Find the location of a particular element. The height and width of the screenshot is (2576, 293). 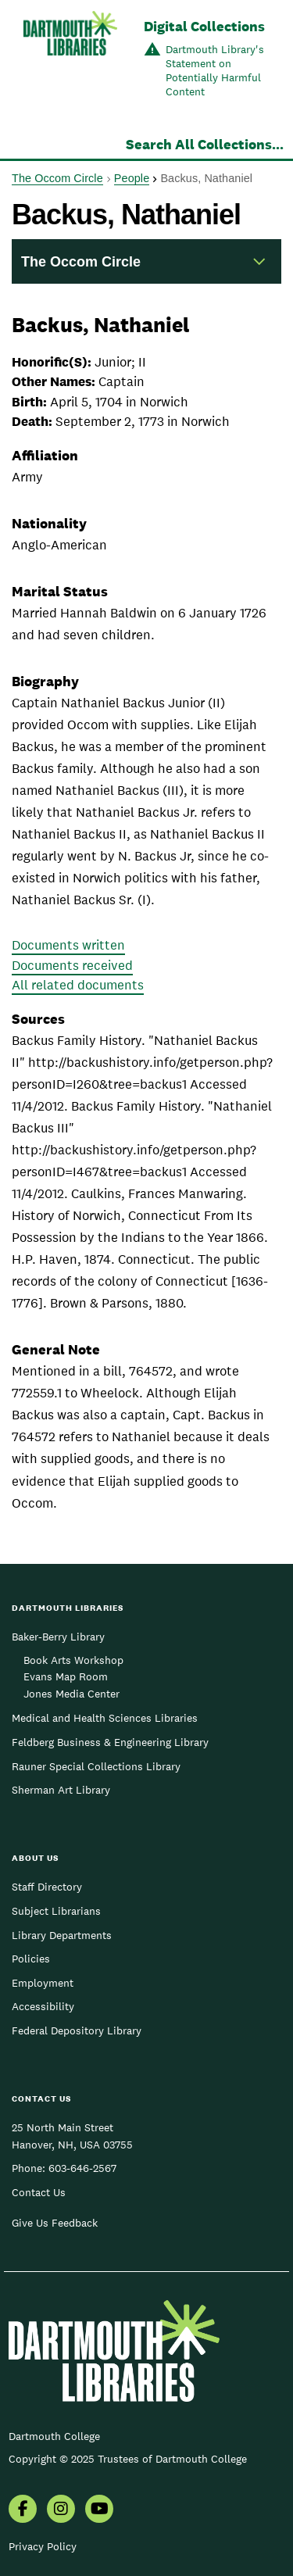

Library Departments is located at coordinates (62, 1935).